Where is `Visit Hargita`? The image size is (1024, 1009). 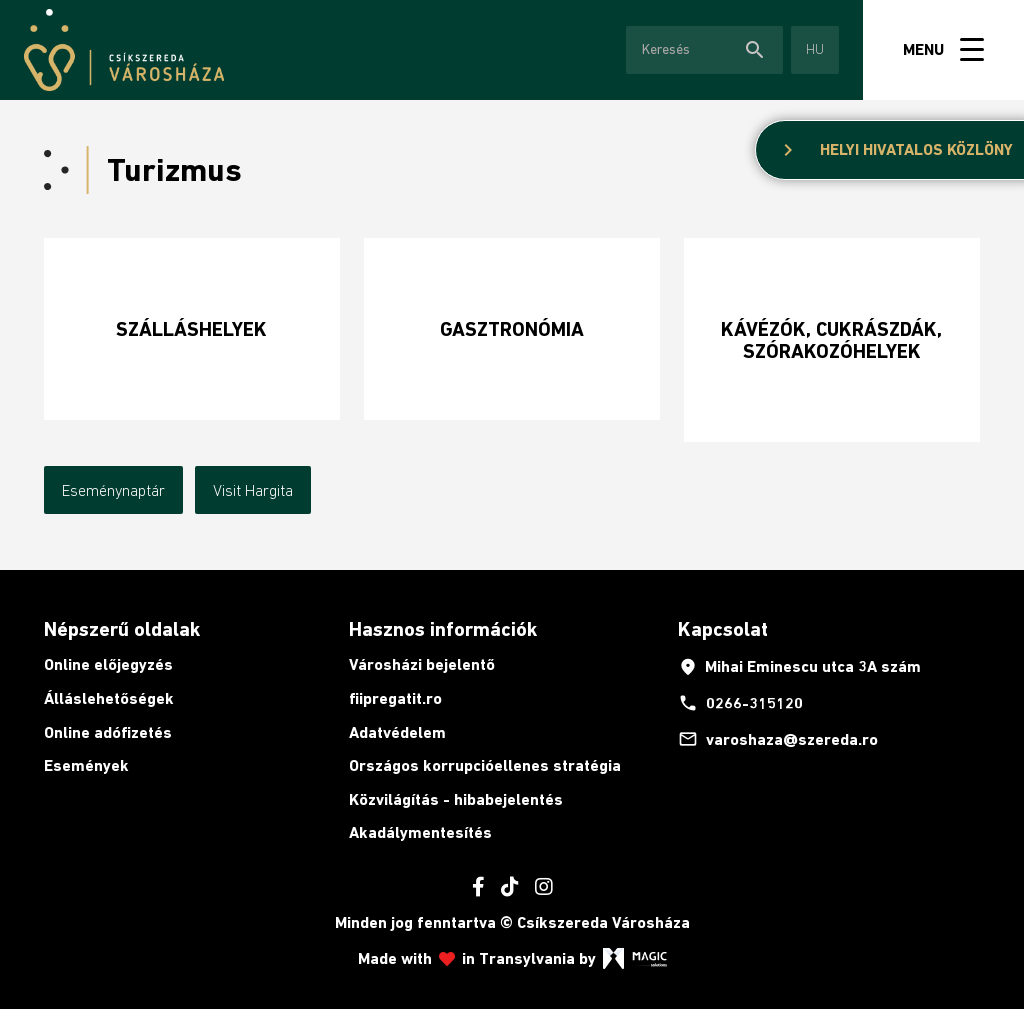
Visit Hargita is located at coordinates (253, 490).